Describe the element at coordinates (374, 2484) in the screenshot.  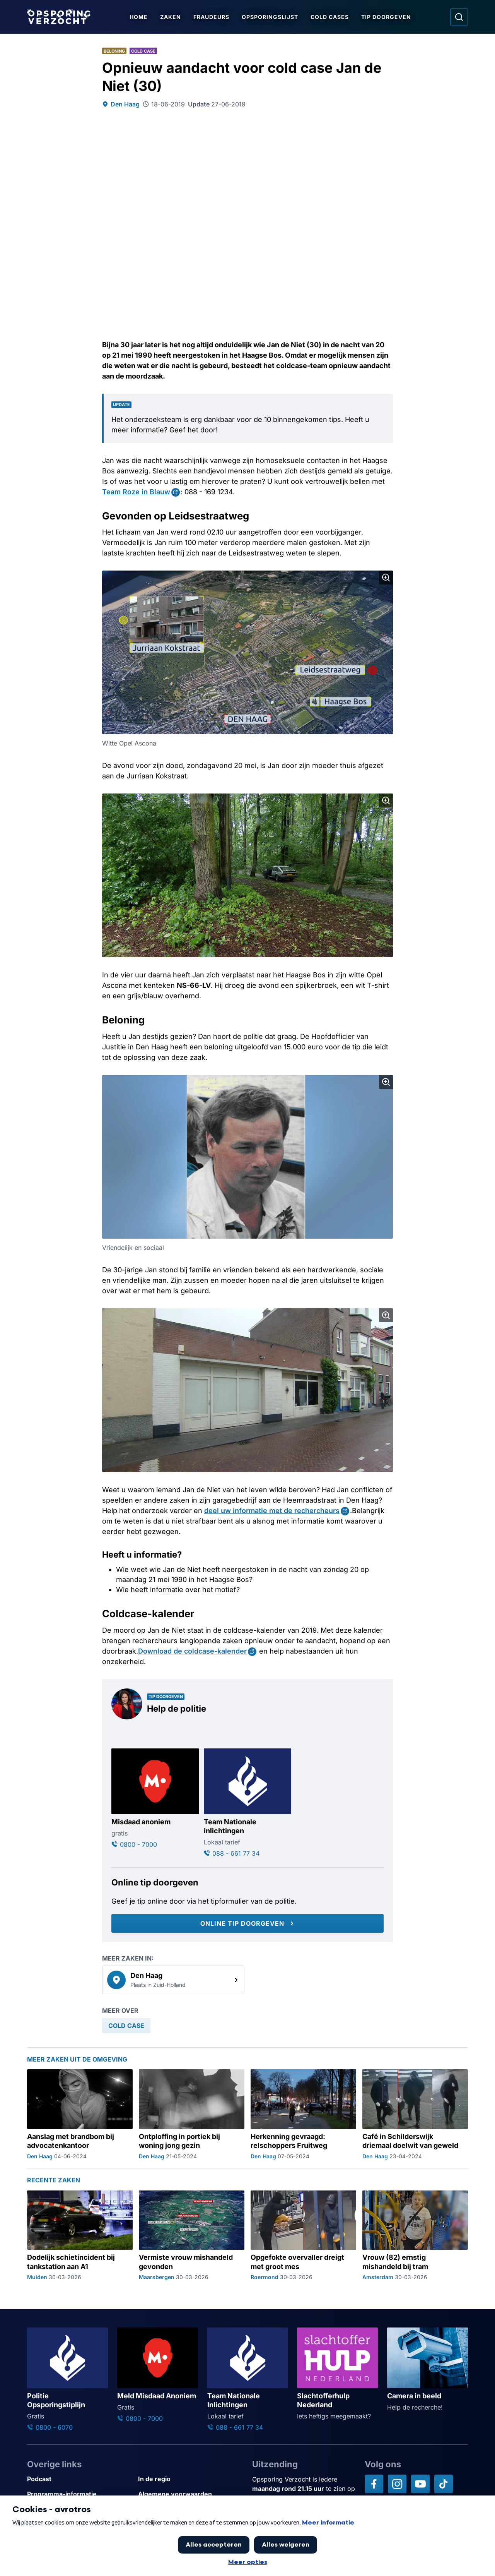
I see `[Opsporing verzocht op Facebook]` at that location.